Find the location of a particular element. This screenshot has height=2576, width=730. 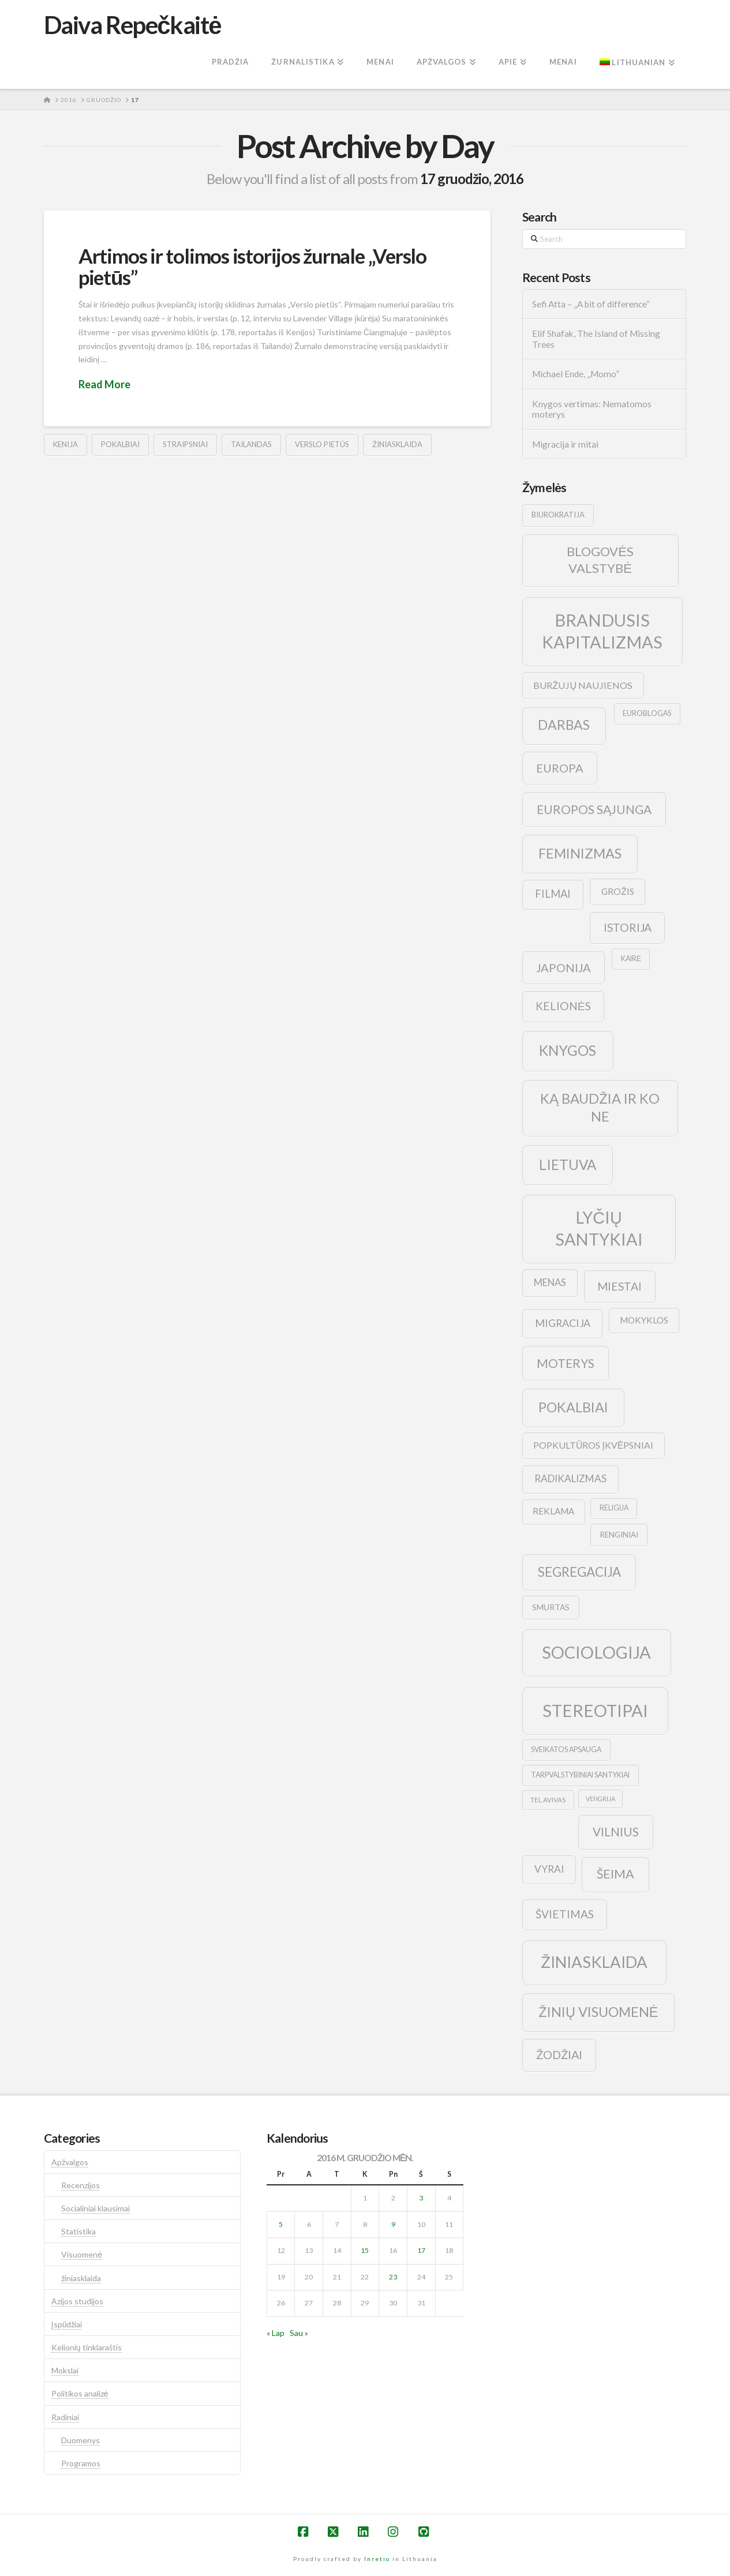

žiniasklaida is located at coordinates (397, 444).